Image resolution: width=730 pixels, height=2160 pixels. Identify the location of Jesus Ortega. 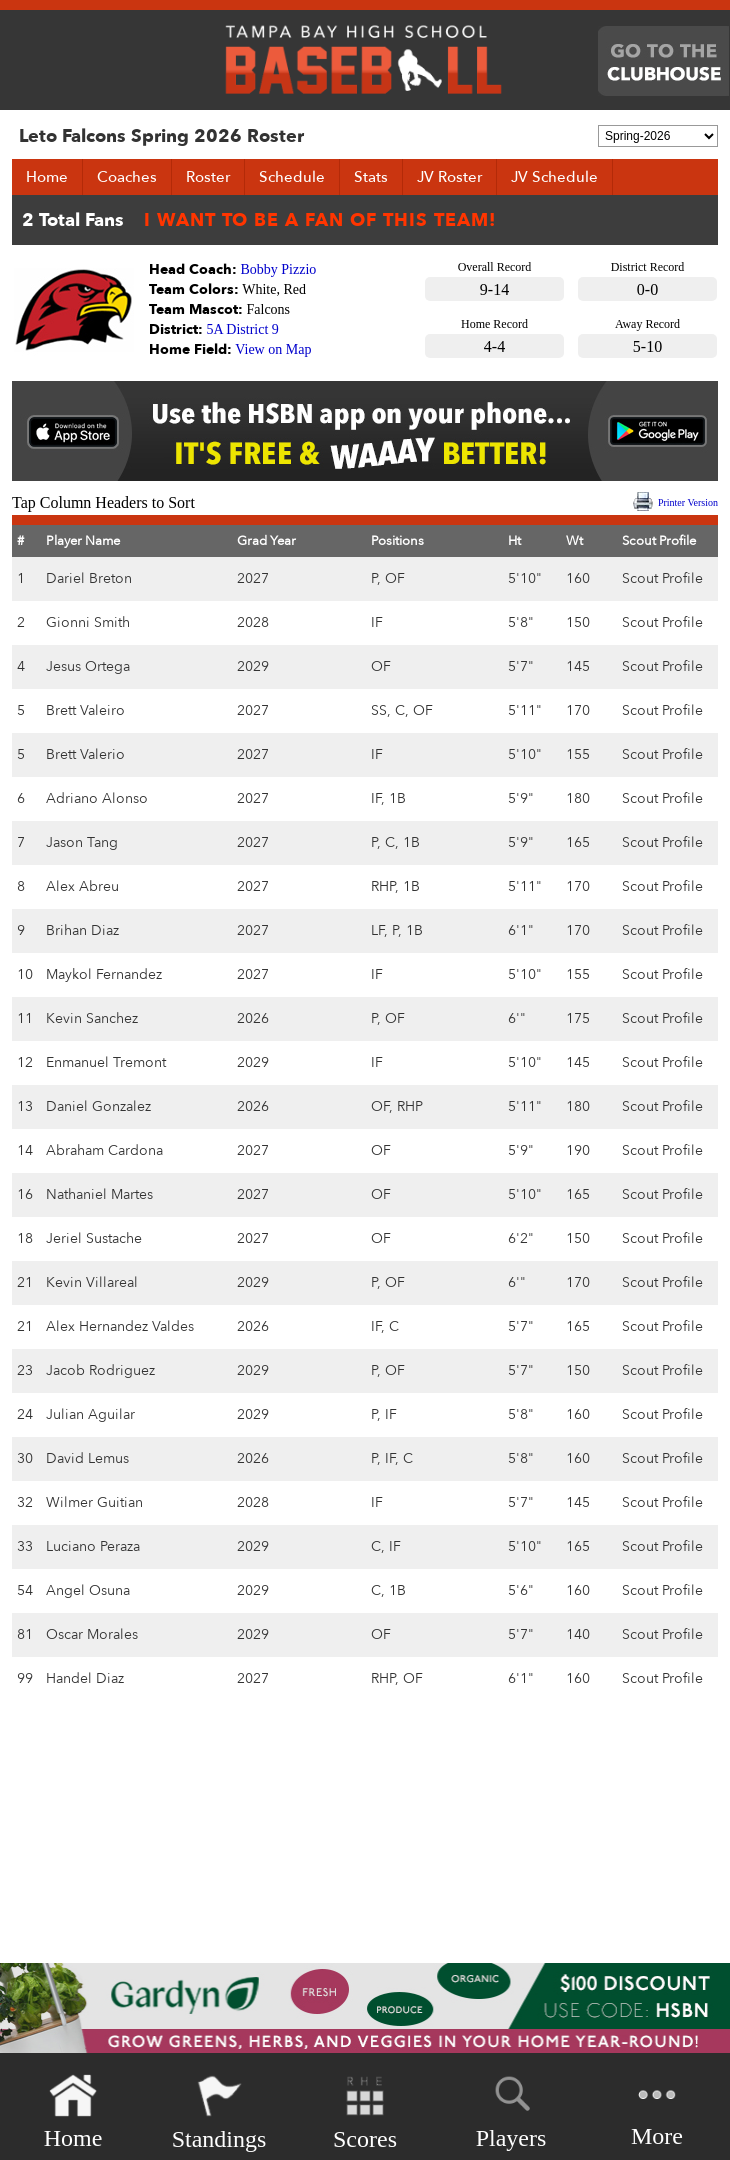
(88, 666).